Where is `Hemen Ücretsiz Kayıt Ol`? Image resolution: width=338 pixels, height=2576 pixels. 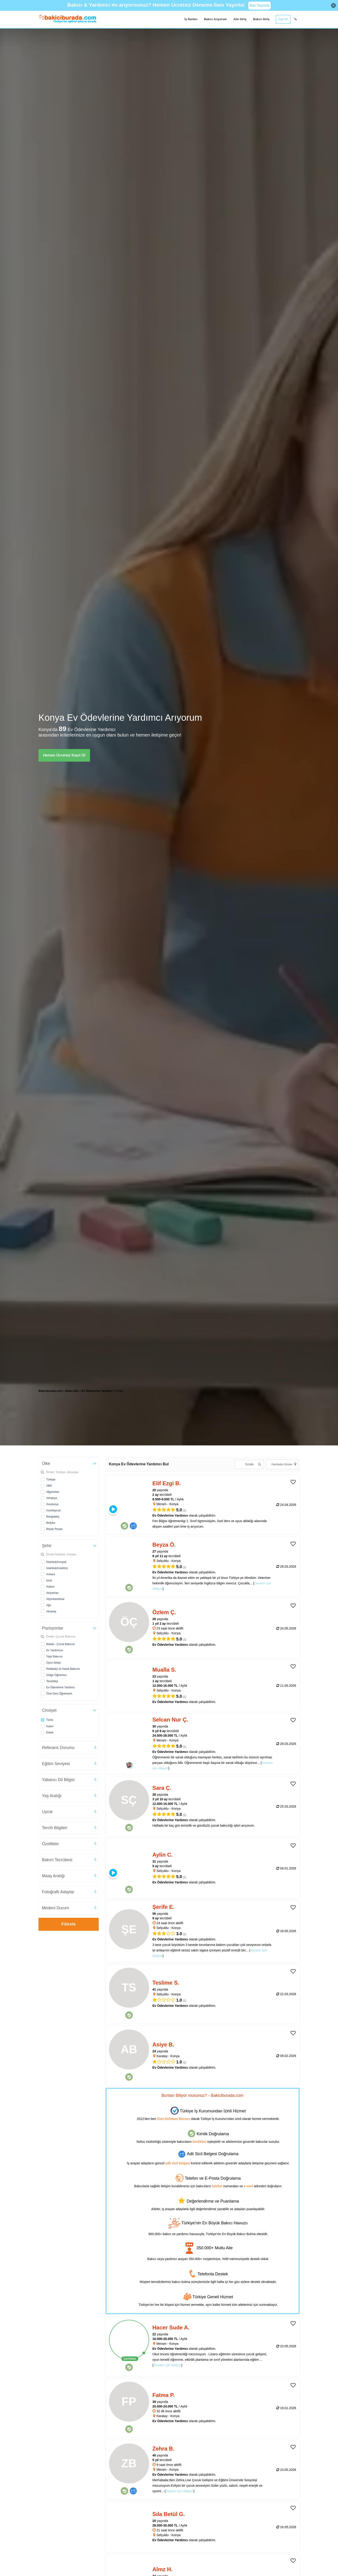 Hemen Ücretsiz Kayıt Ol is located at coordinates (64, 755).